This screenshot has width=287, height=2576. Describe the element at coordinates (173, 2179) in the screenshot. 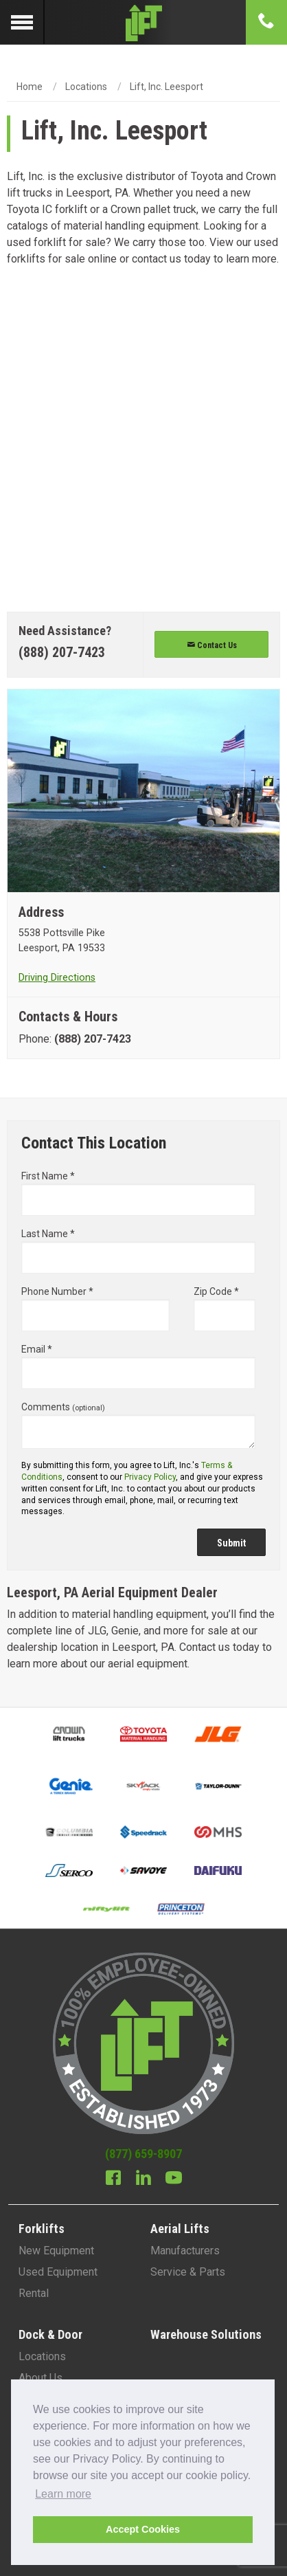

I see `[Youtube]` at that location.